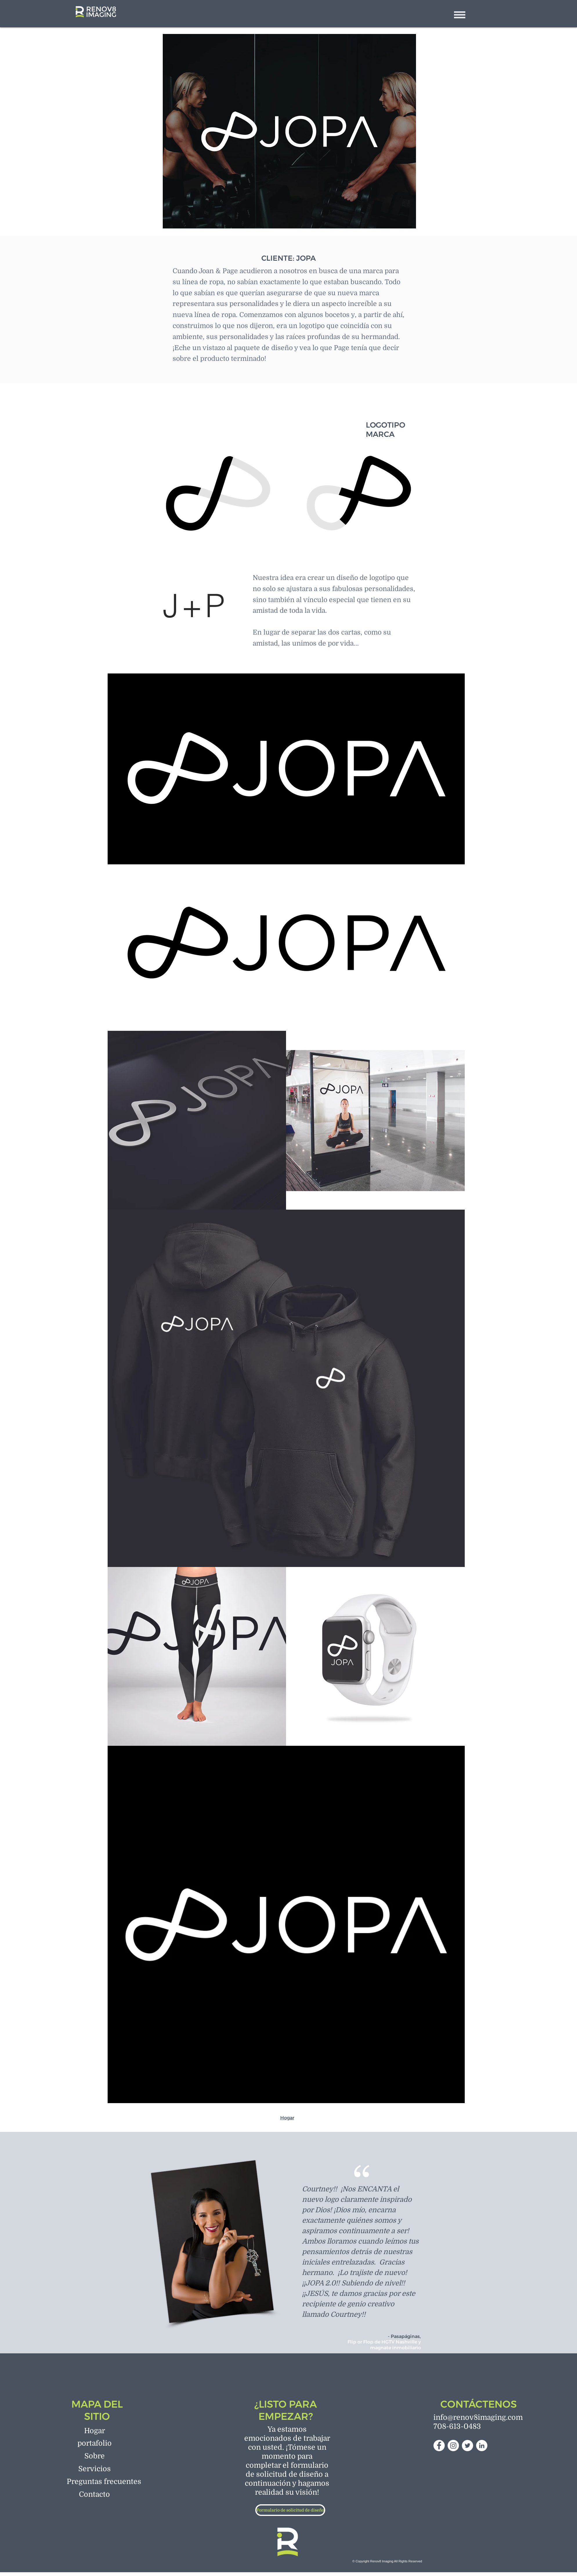  Describe the element at coordinates (478, 2417) in the screenshot. I see `info@renov8imaging.com` at that location.